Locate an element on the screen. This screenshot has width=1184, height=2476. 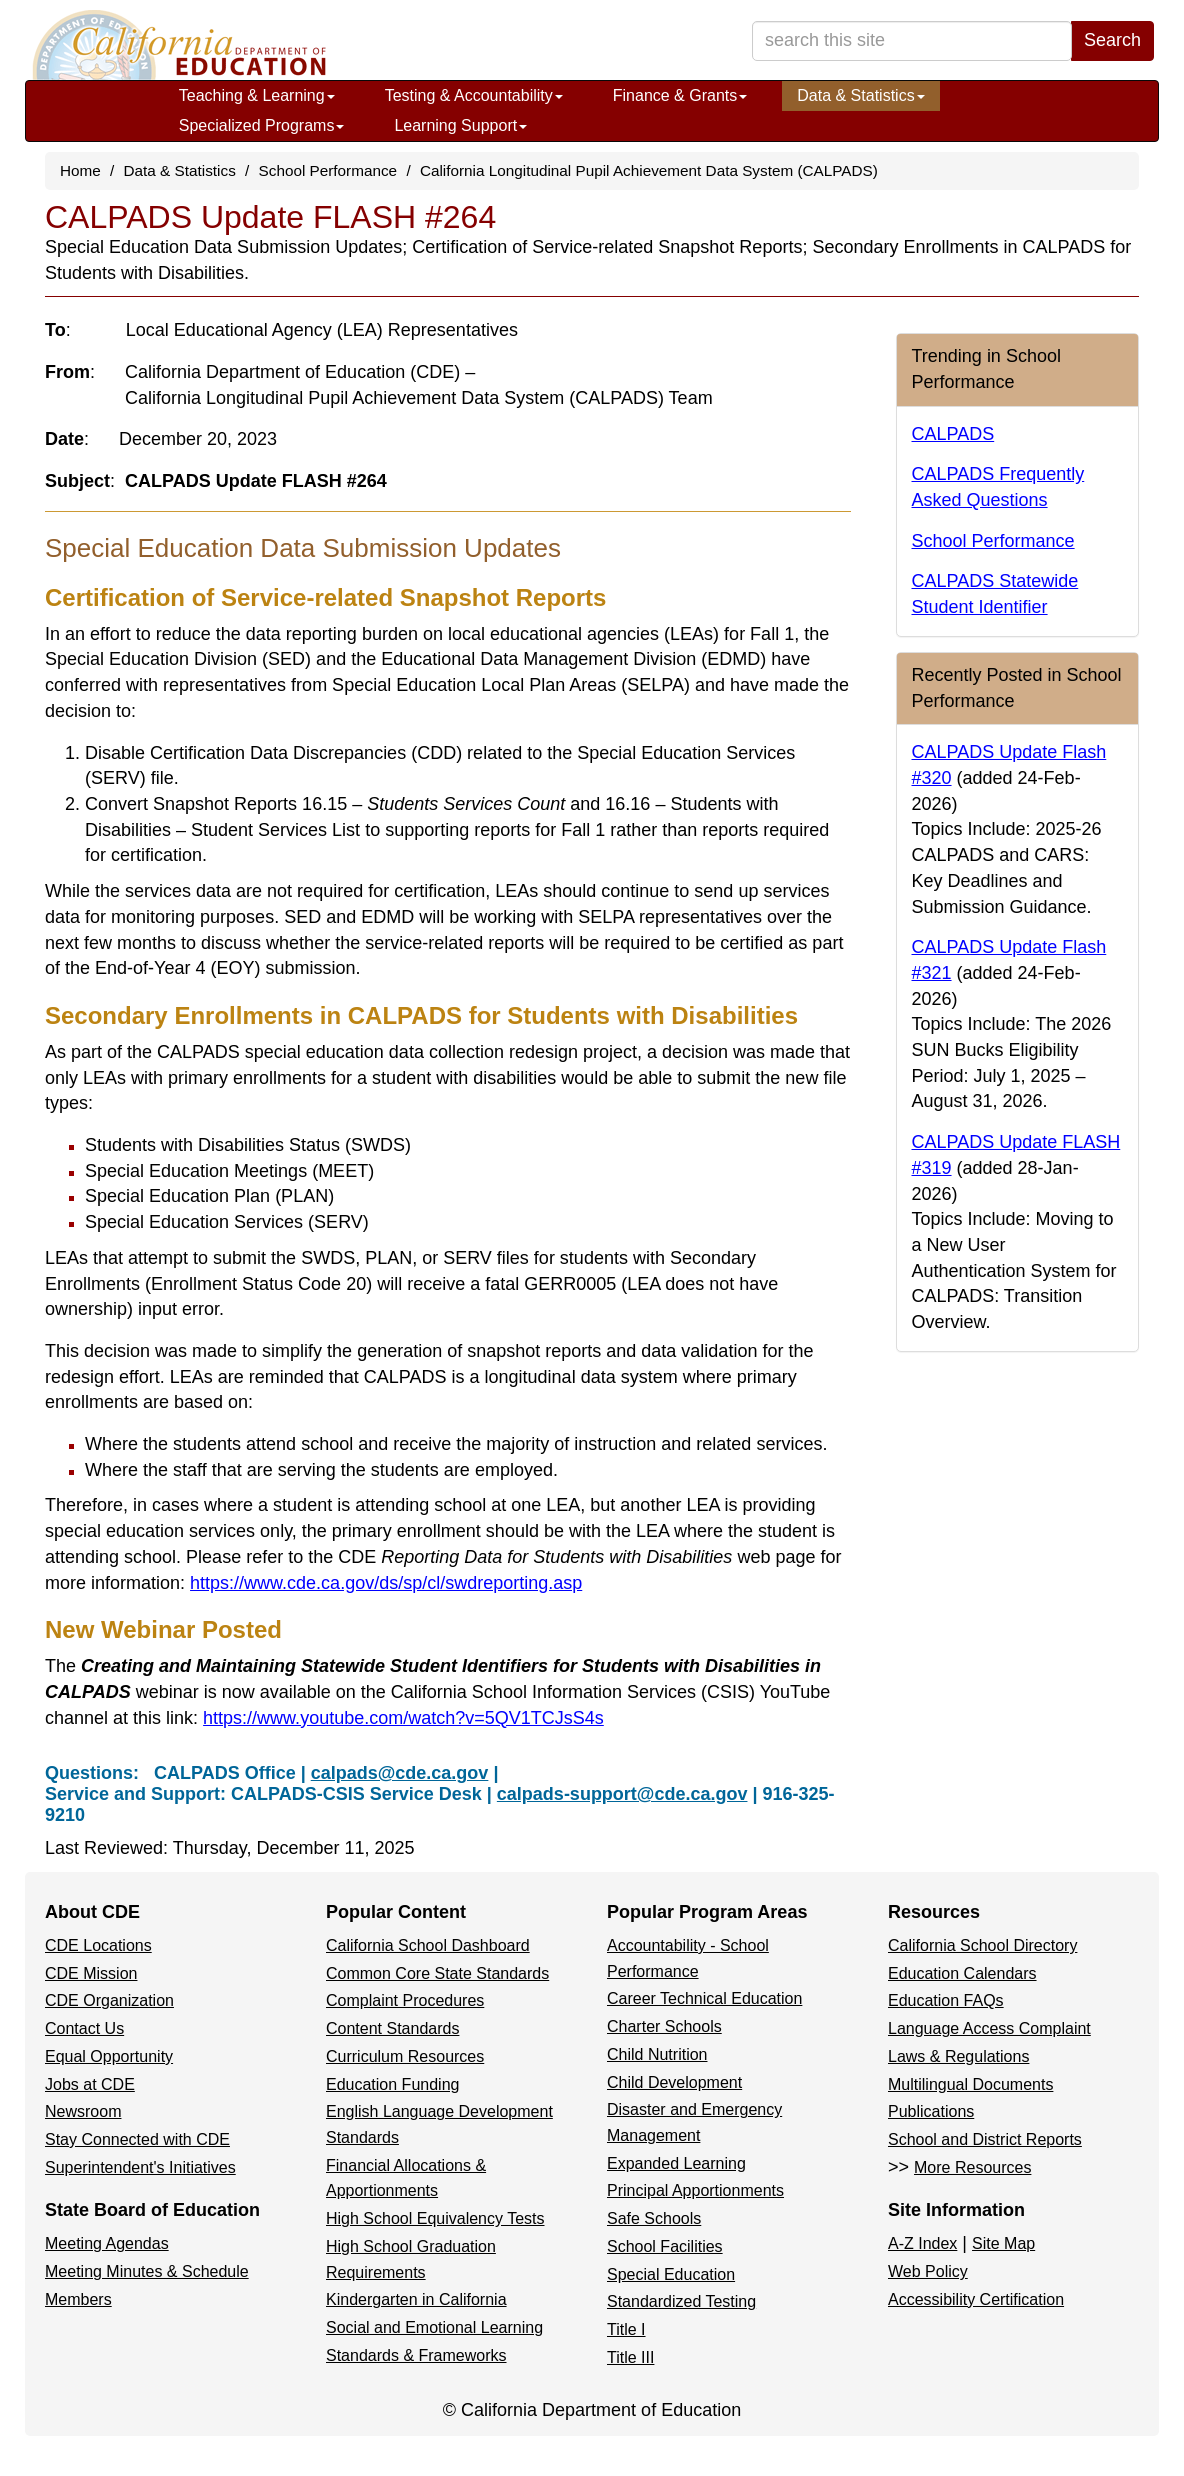
Expanded Learning is located at coordinates (676, 2163).